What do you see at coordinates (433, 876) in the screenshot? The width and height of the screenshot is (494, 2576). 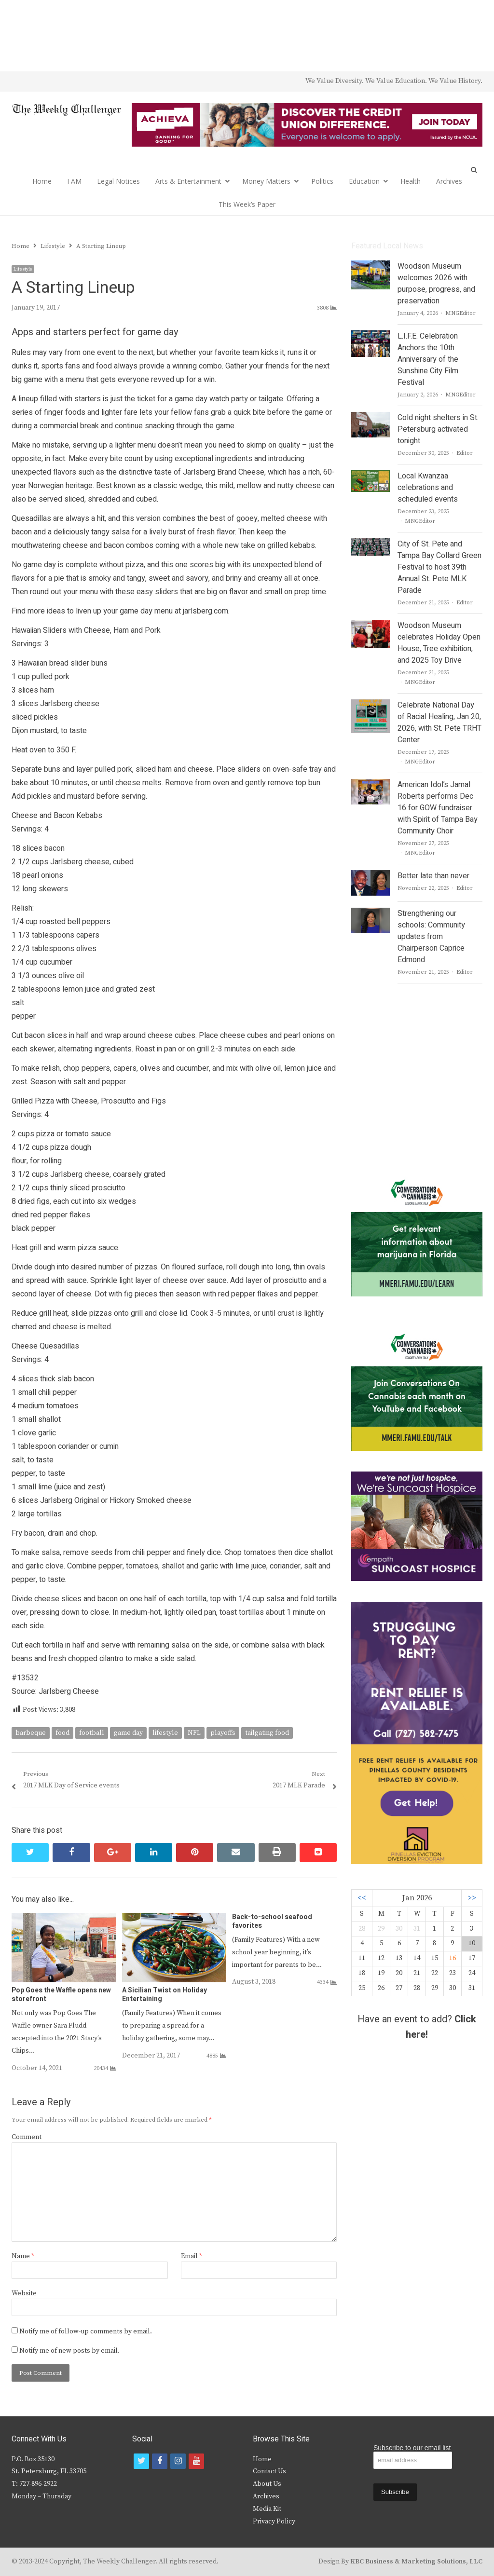 I see `Better late than never` at bounding box center [433, 876].